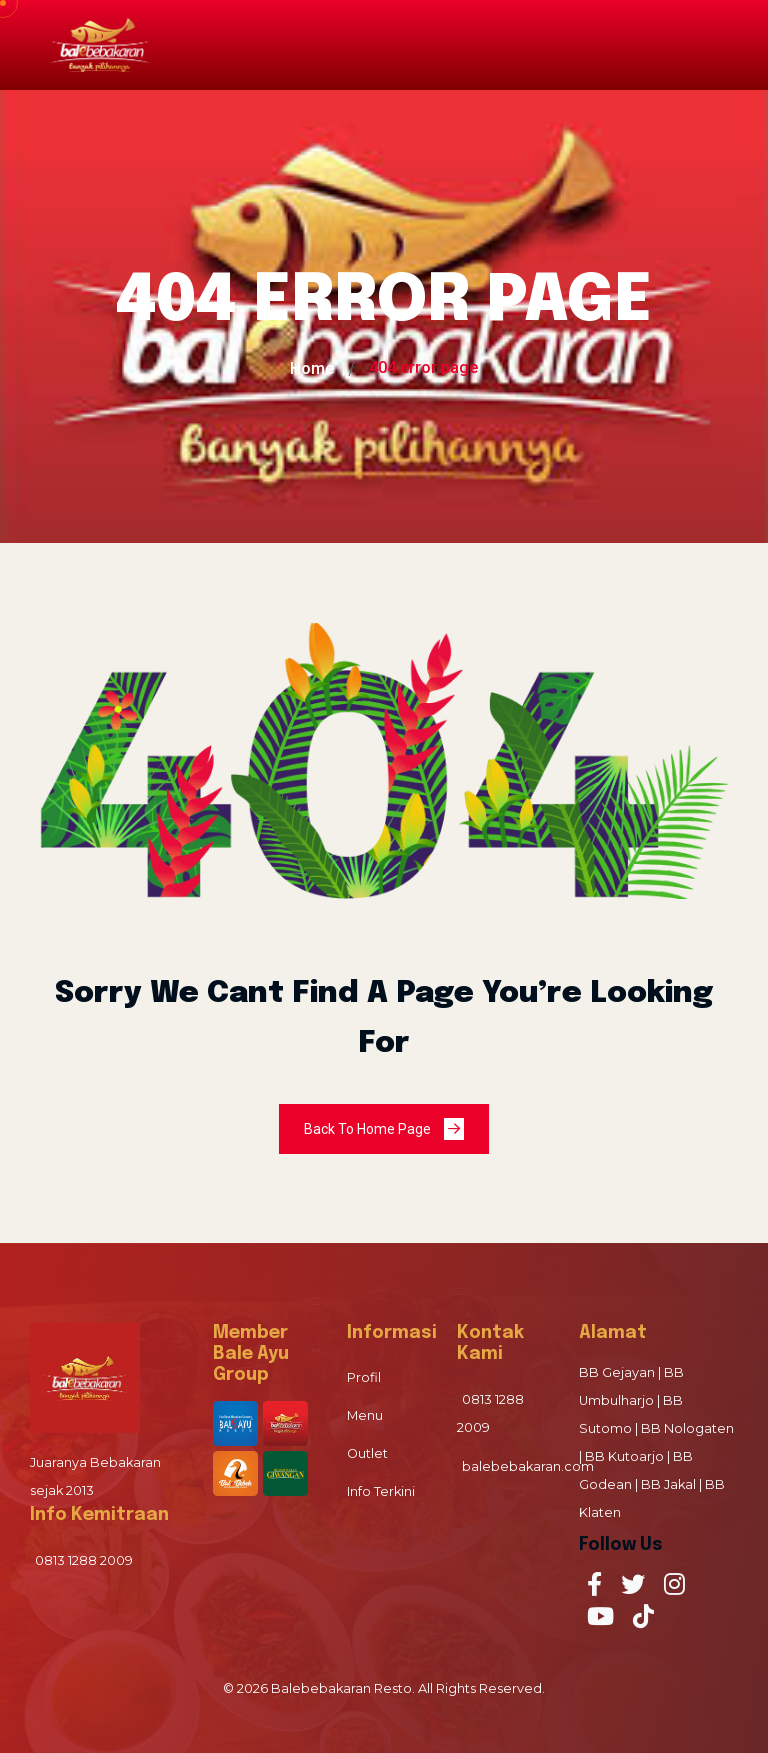 Image resolution: width=768 pixels, height=1753 pixels. Describe the element at coordinates (312, 368) in the screenshot. I see `Home` at that location.